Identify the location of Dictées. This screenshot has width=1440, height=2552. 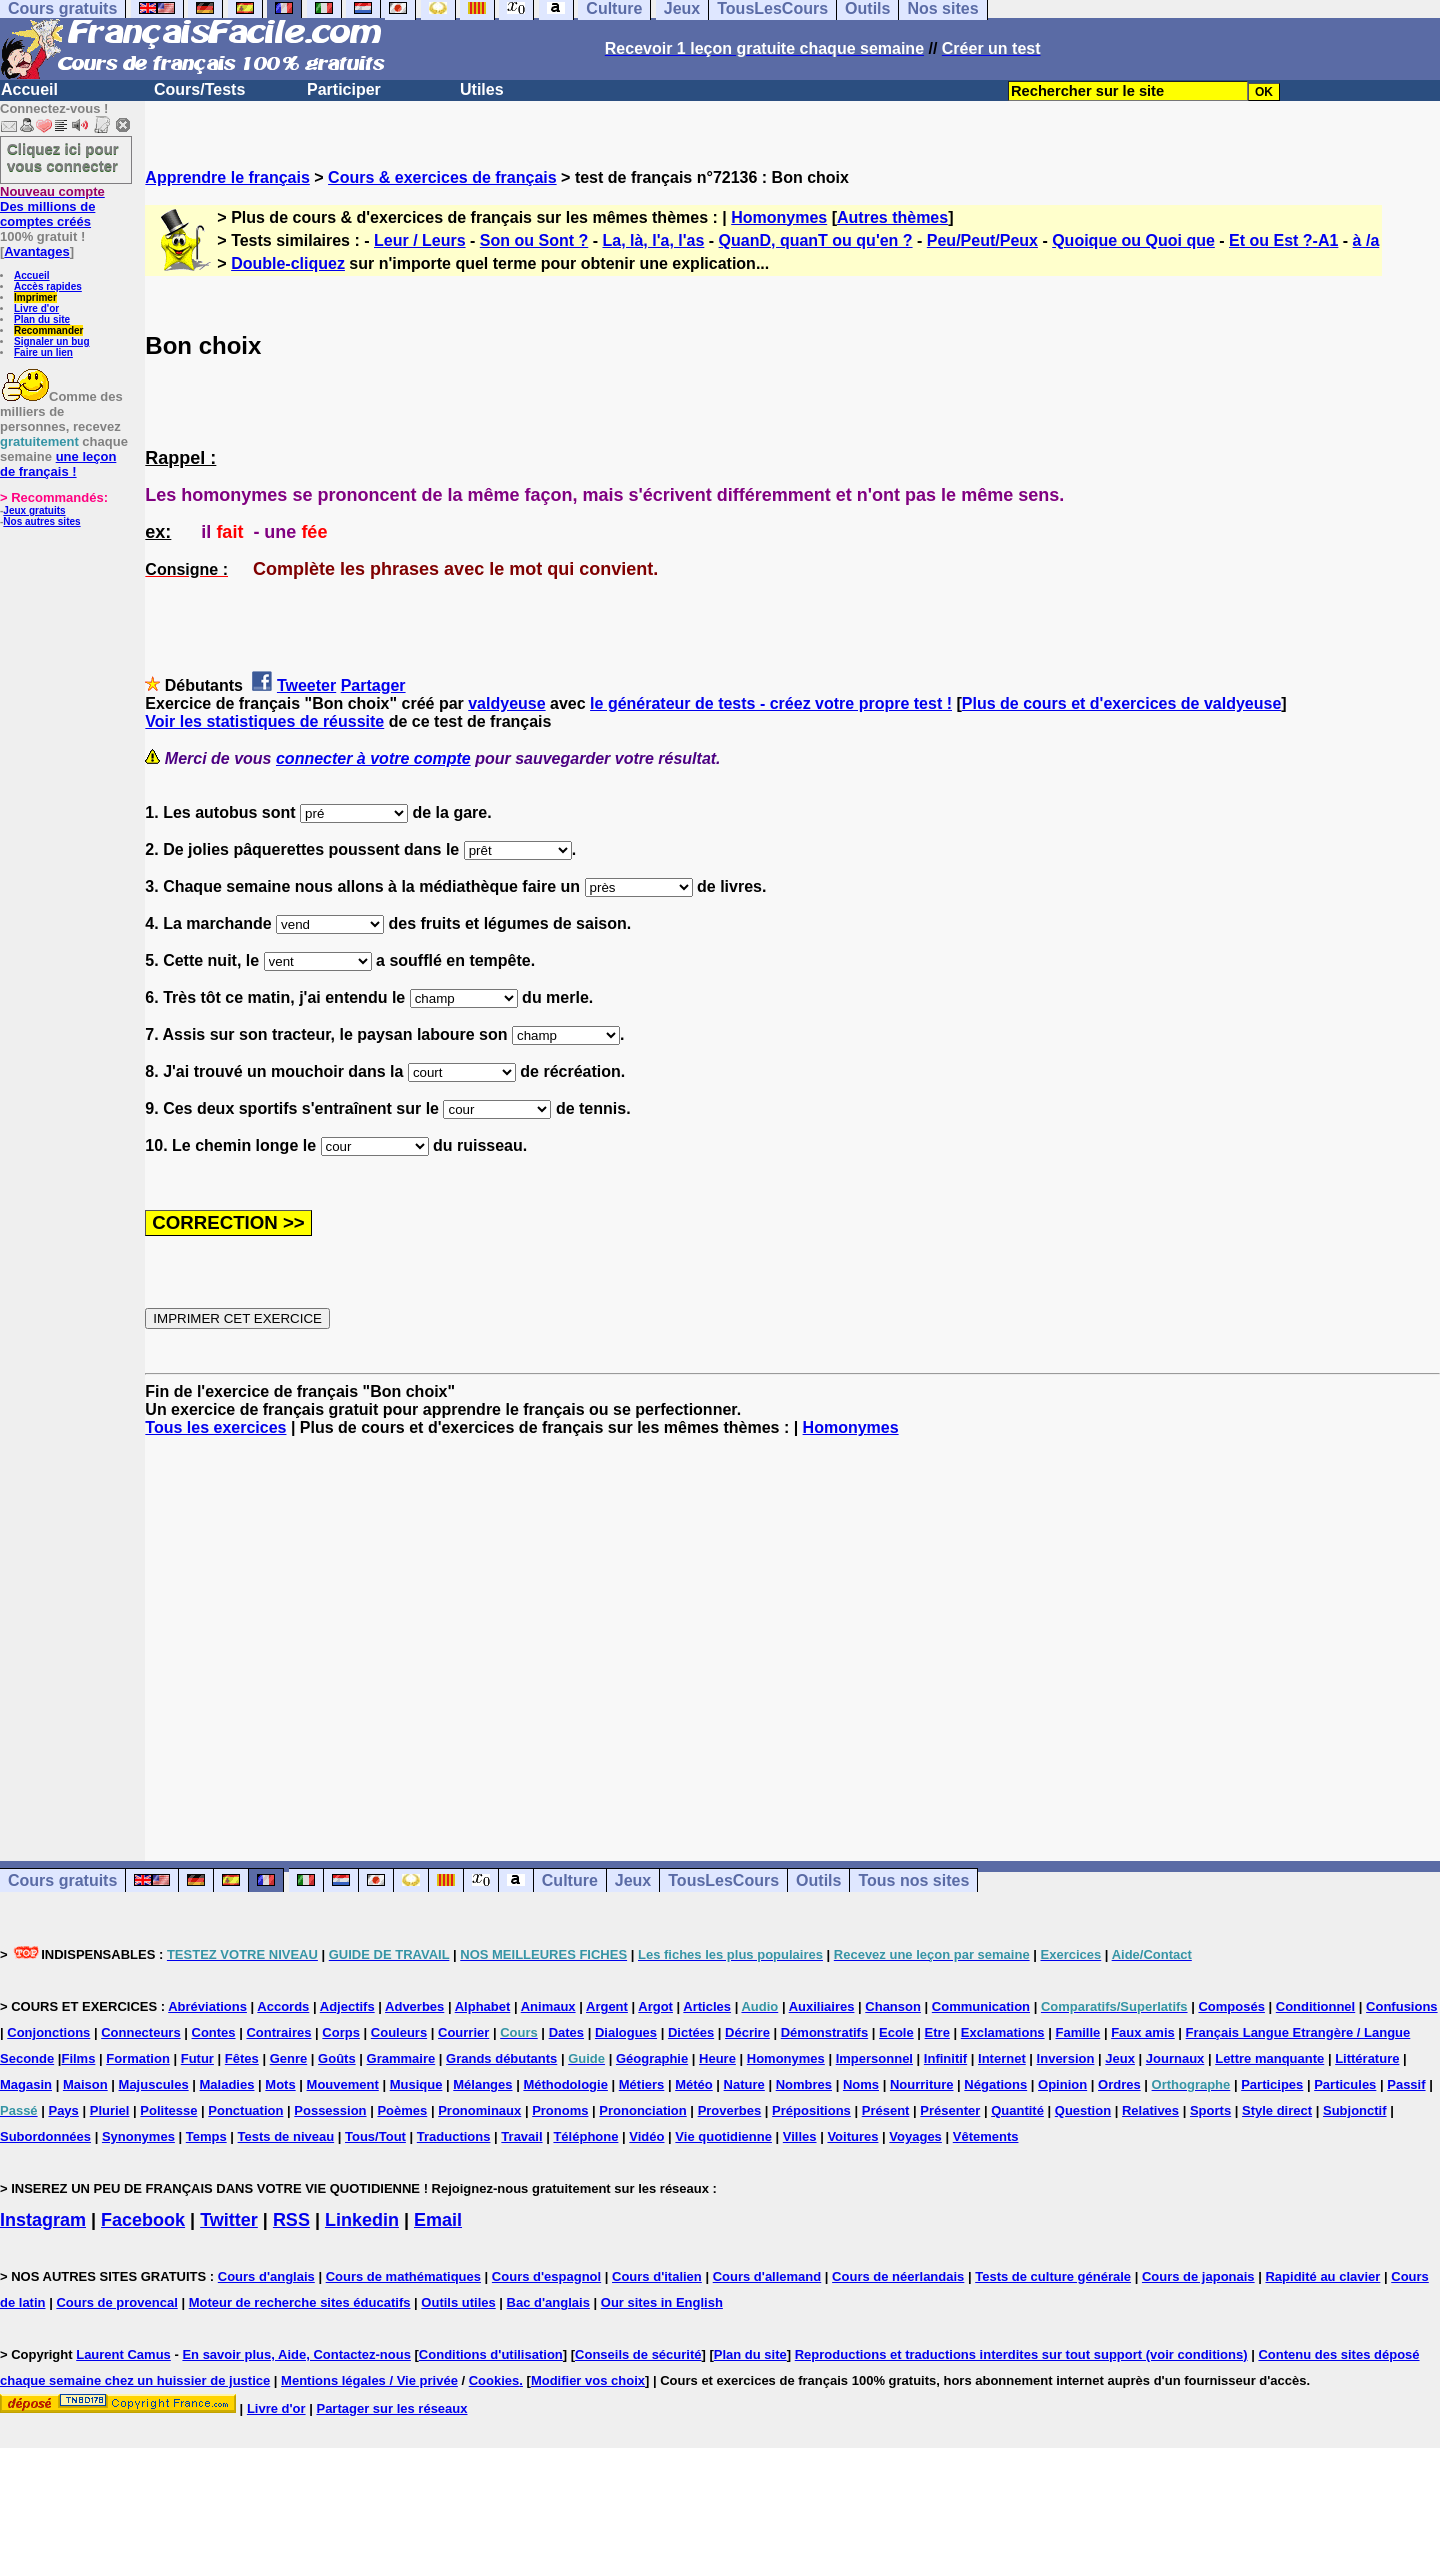
(691, 2032).